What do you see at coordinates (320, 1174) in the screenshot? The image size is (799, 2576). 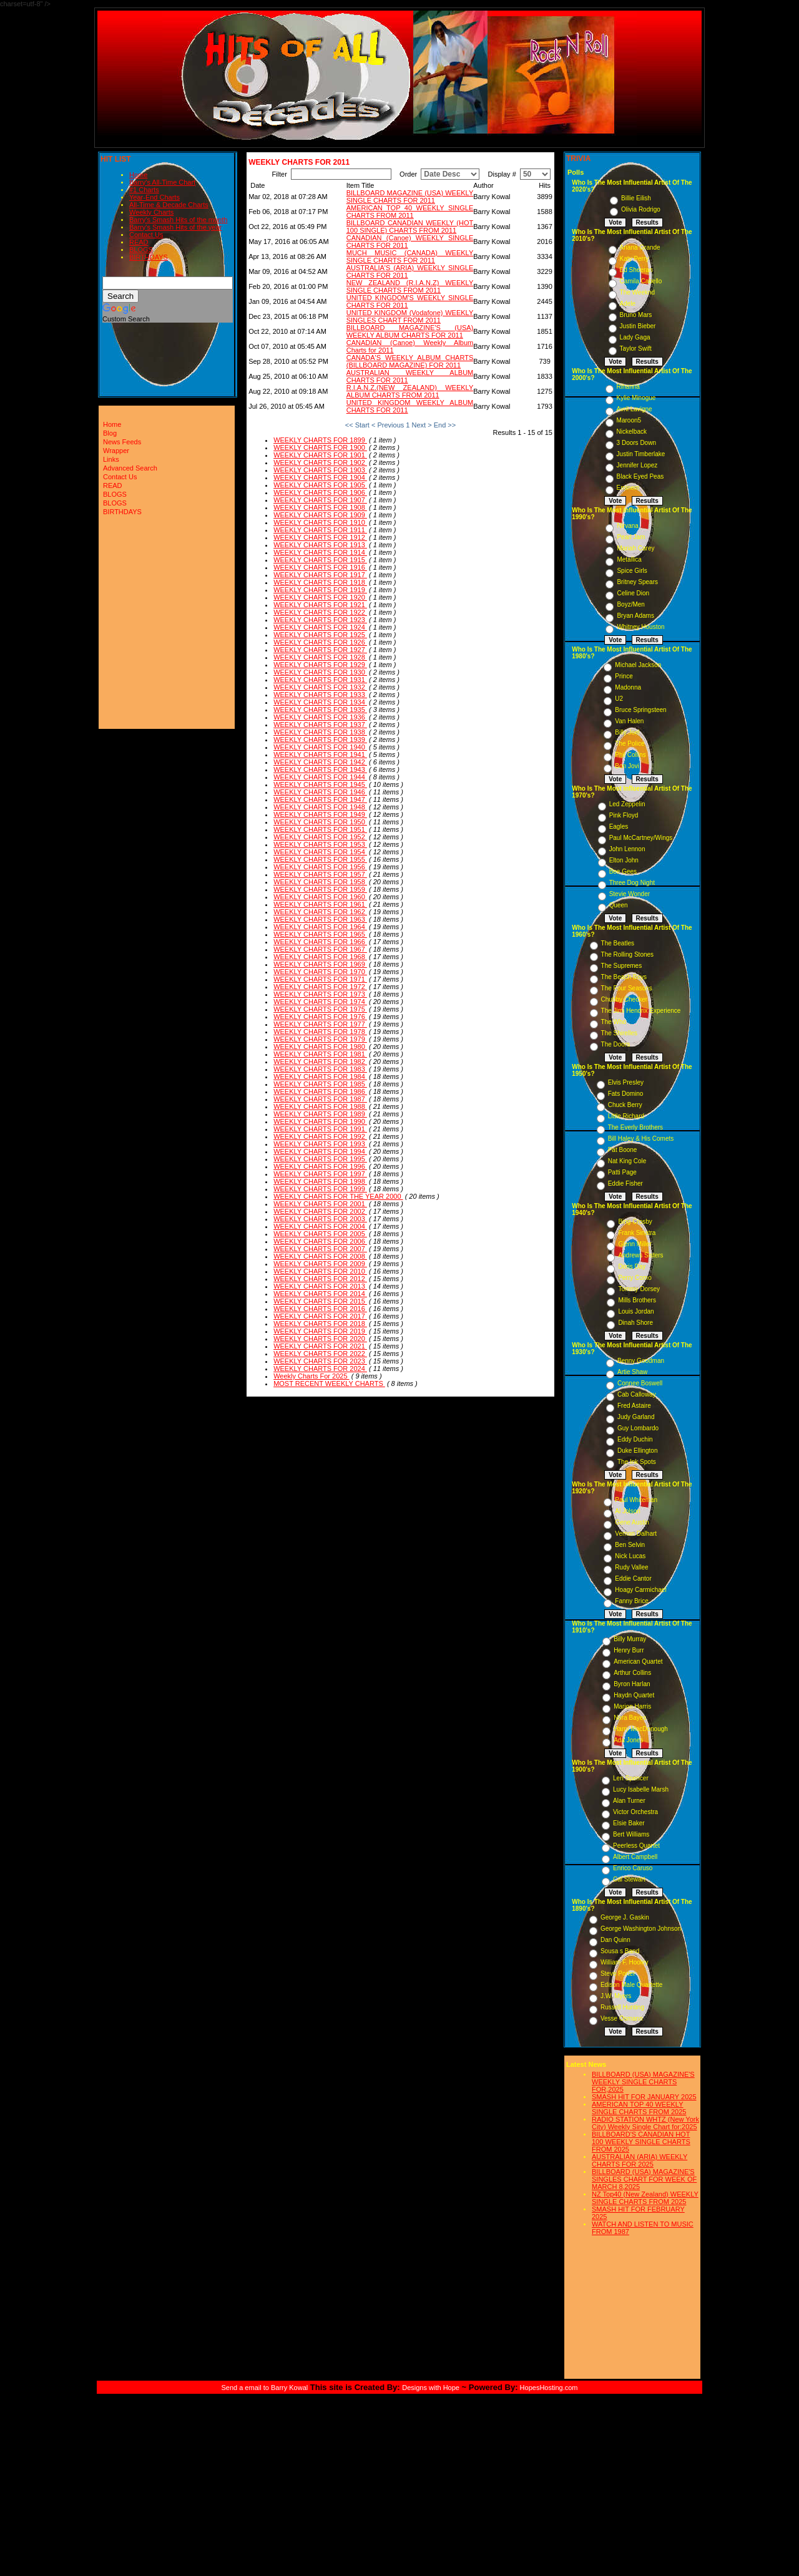 I see `WEEKLY CHARTS FOR 1997` at bounding box center [320, 1174].